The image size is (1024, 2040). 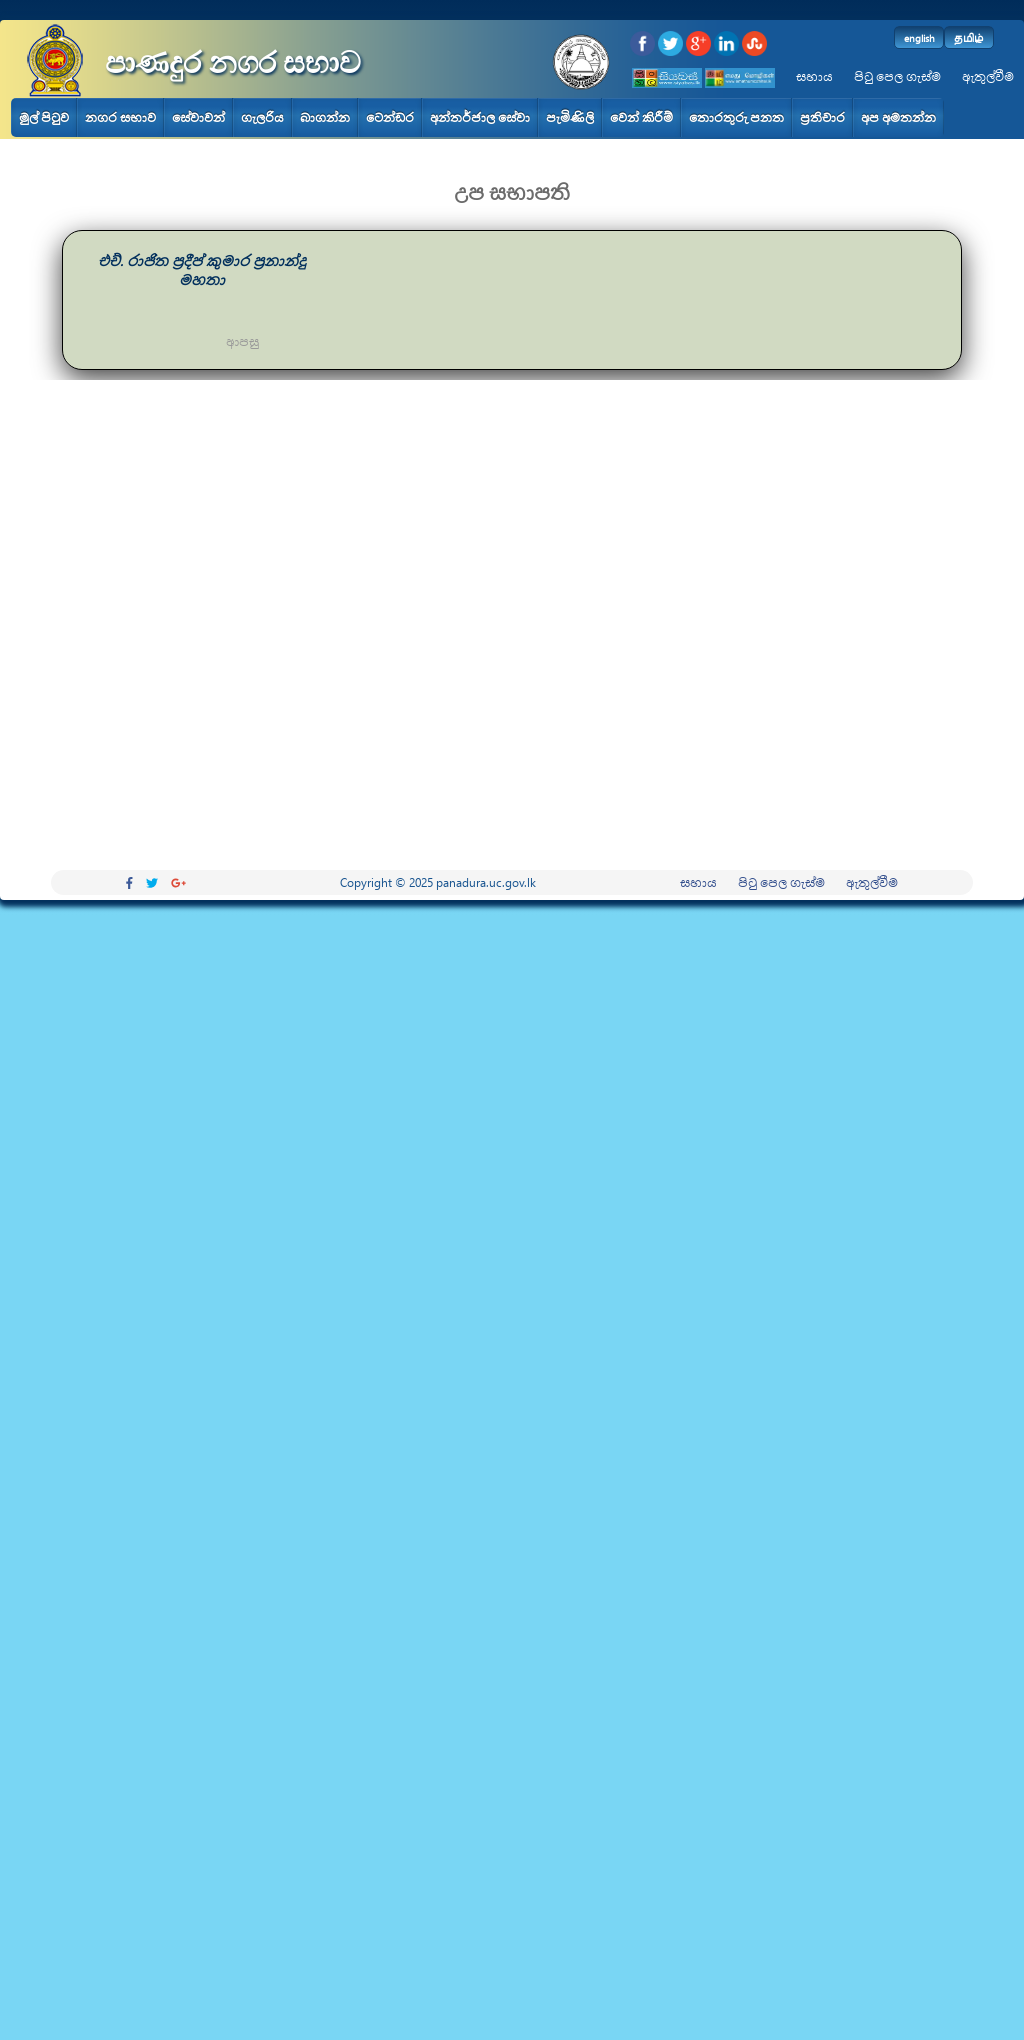 What do you see at coordinates (814, 76) in the screenshot?
I see `සහාය` at bounding box center [814, 76].